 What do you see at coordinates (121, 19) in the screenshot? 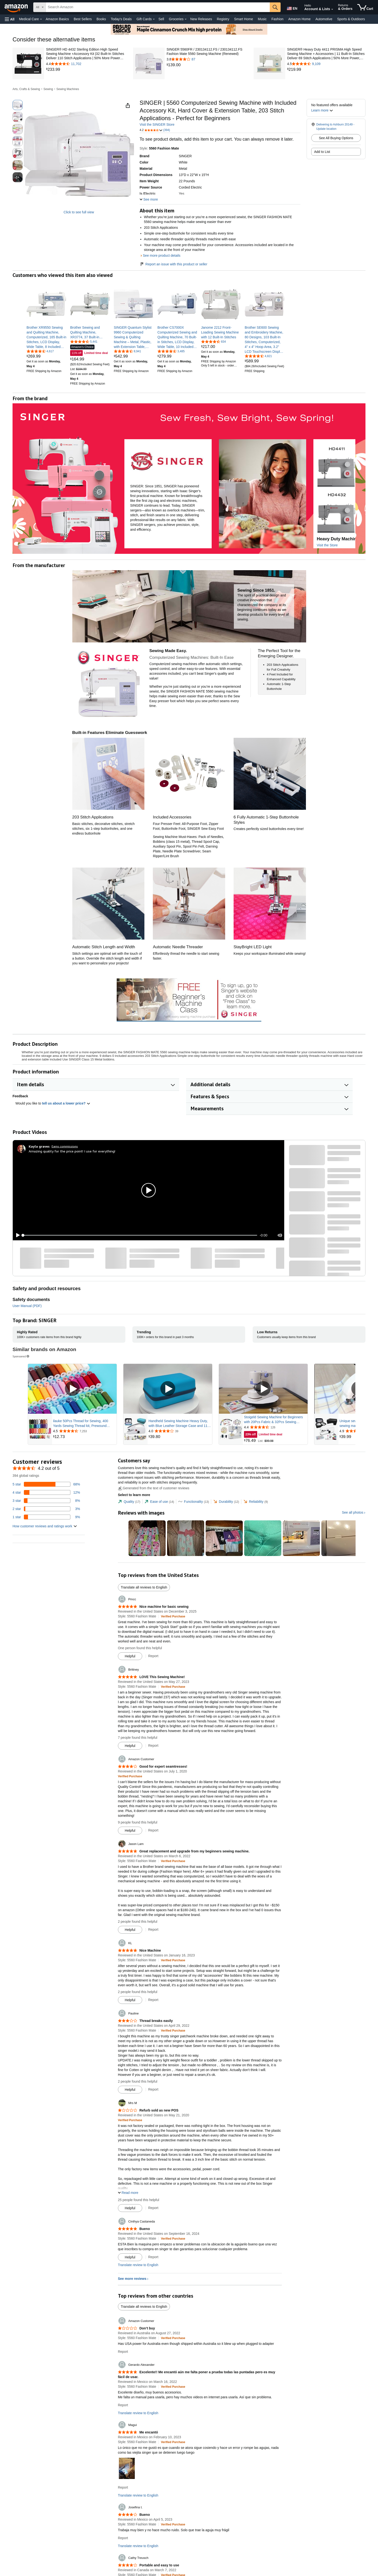
I see `Today's Deals` at bounding box center [121, 19].